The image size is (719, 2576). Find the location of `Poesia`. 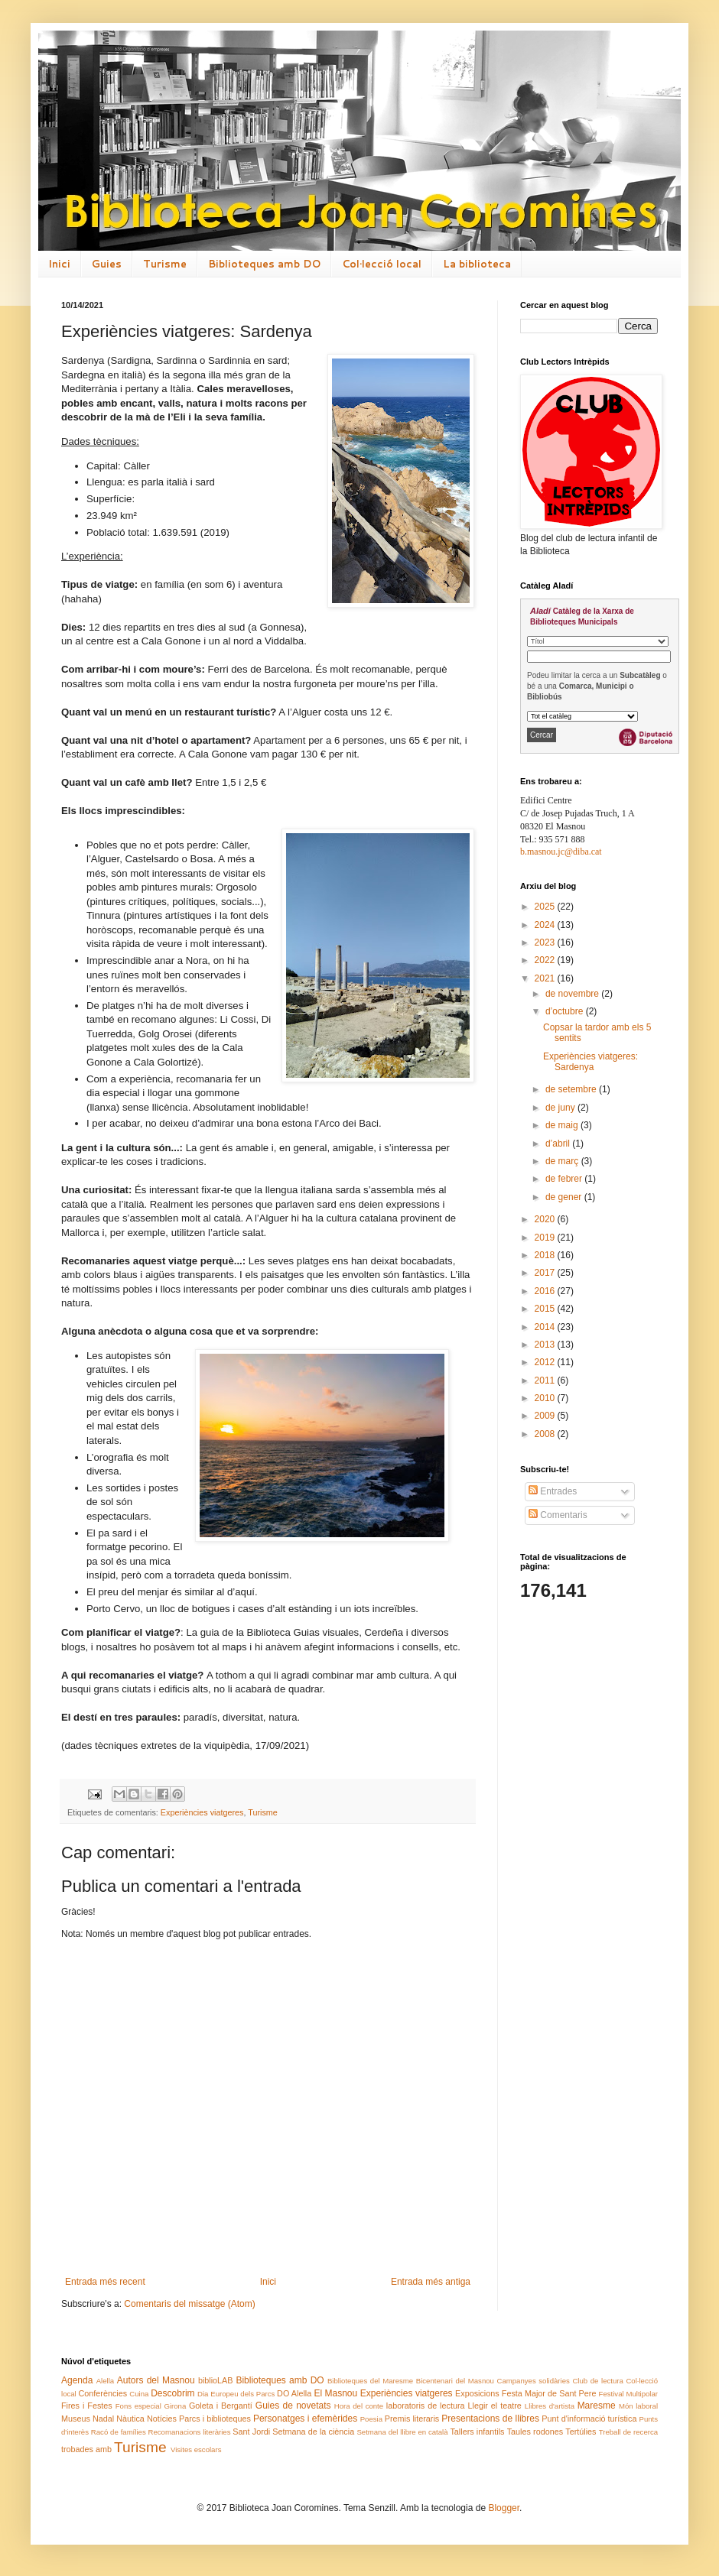

Poesia is located at coordinates (371, 2419).